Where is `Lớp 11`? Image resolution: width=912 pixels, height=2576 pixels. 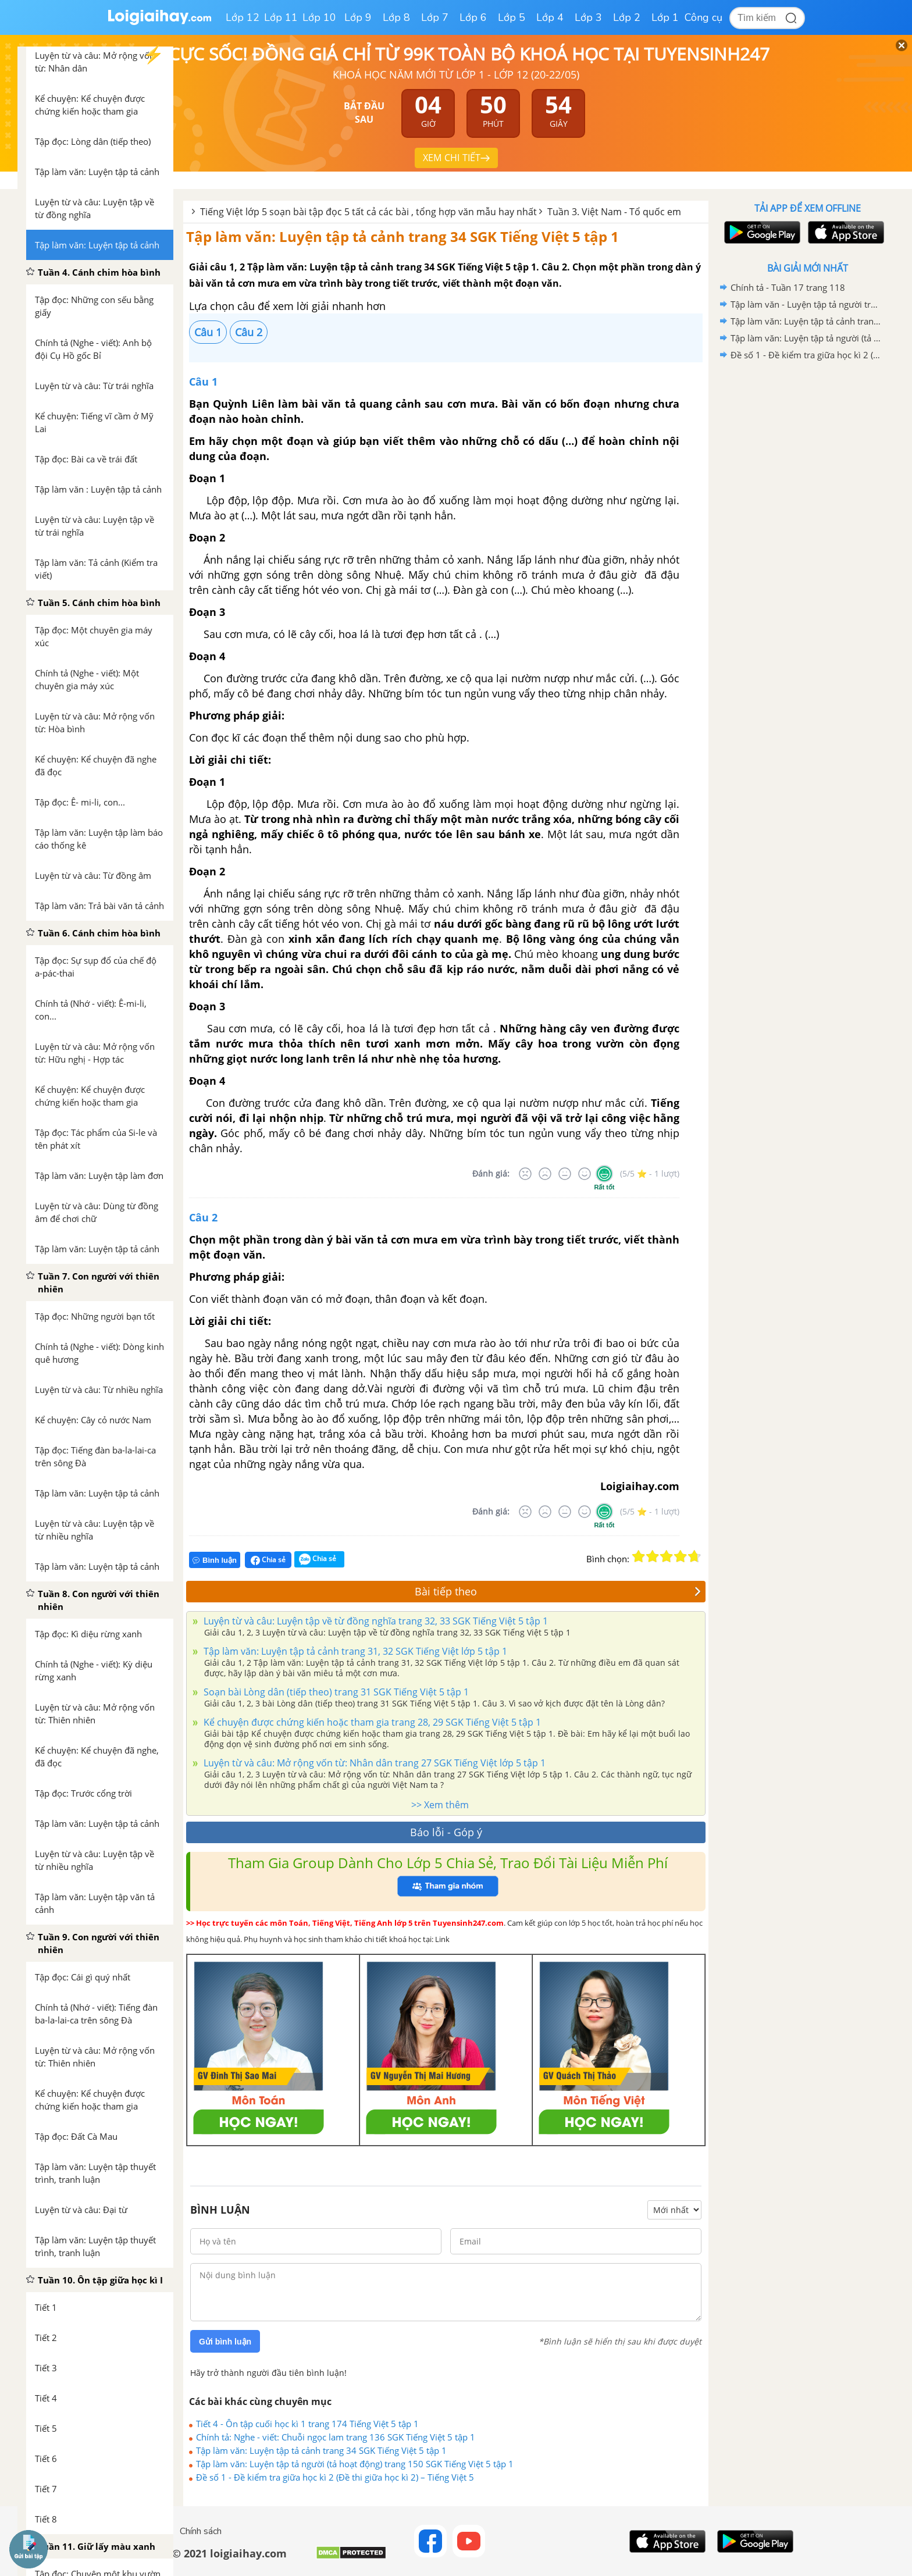
Lớp 11 is located at coordinates (281, 17).